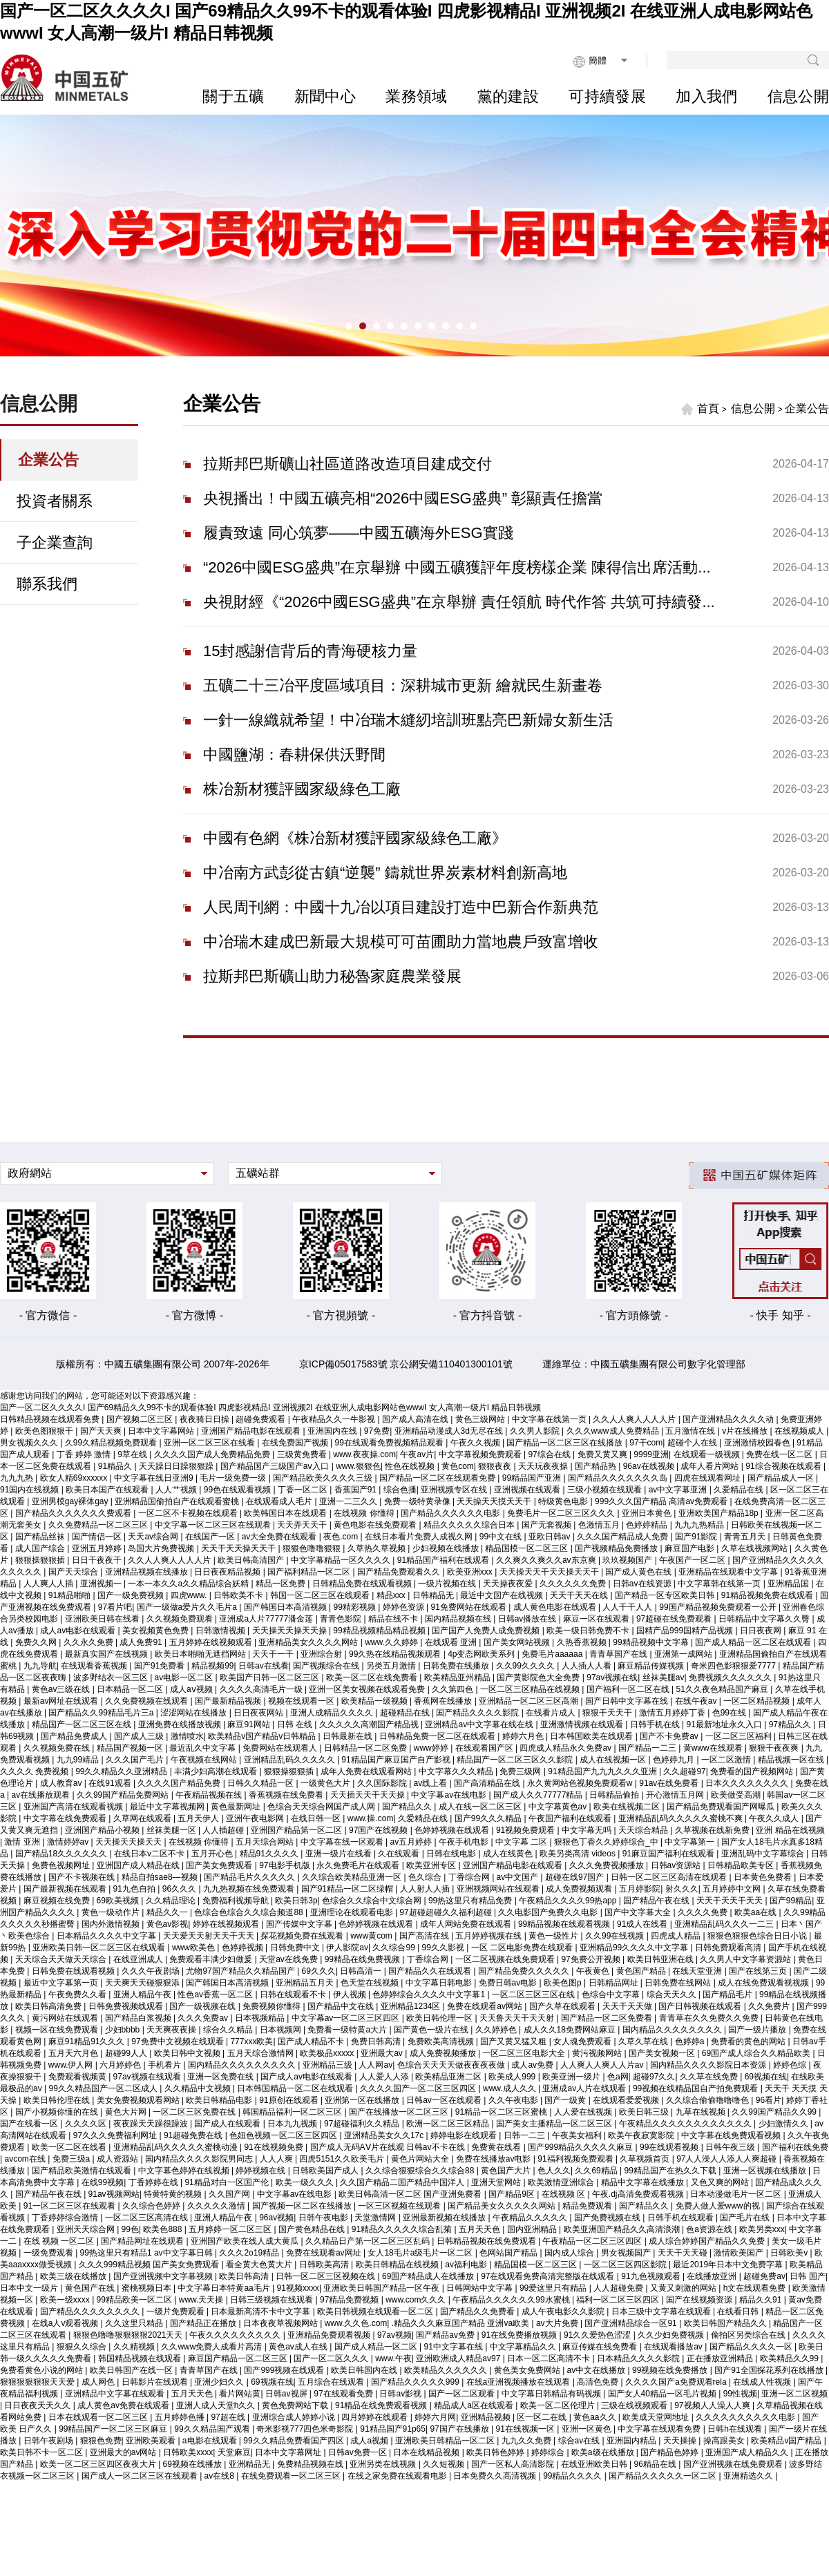 The image size is (829, 2576). I want to click on 欧美日韩伦理在线, so click(57, 2100).